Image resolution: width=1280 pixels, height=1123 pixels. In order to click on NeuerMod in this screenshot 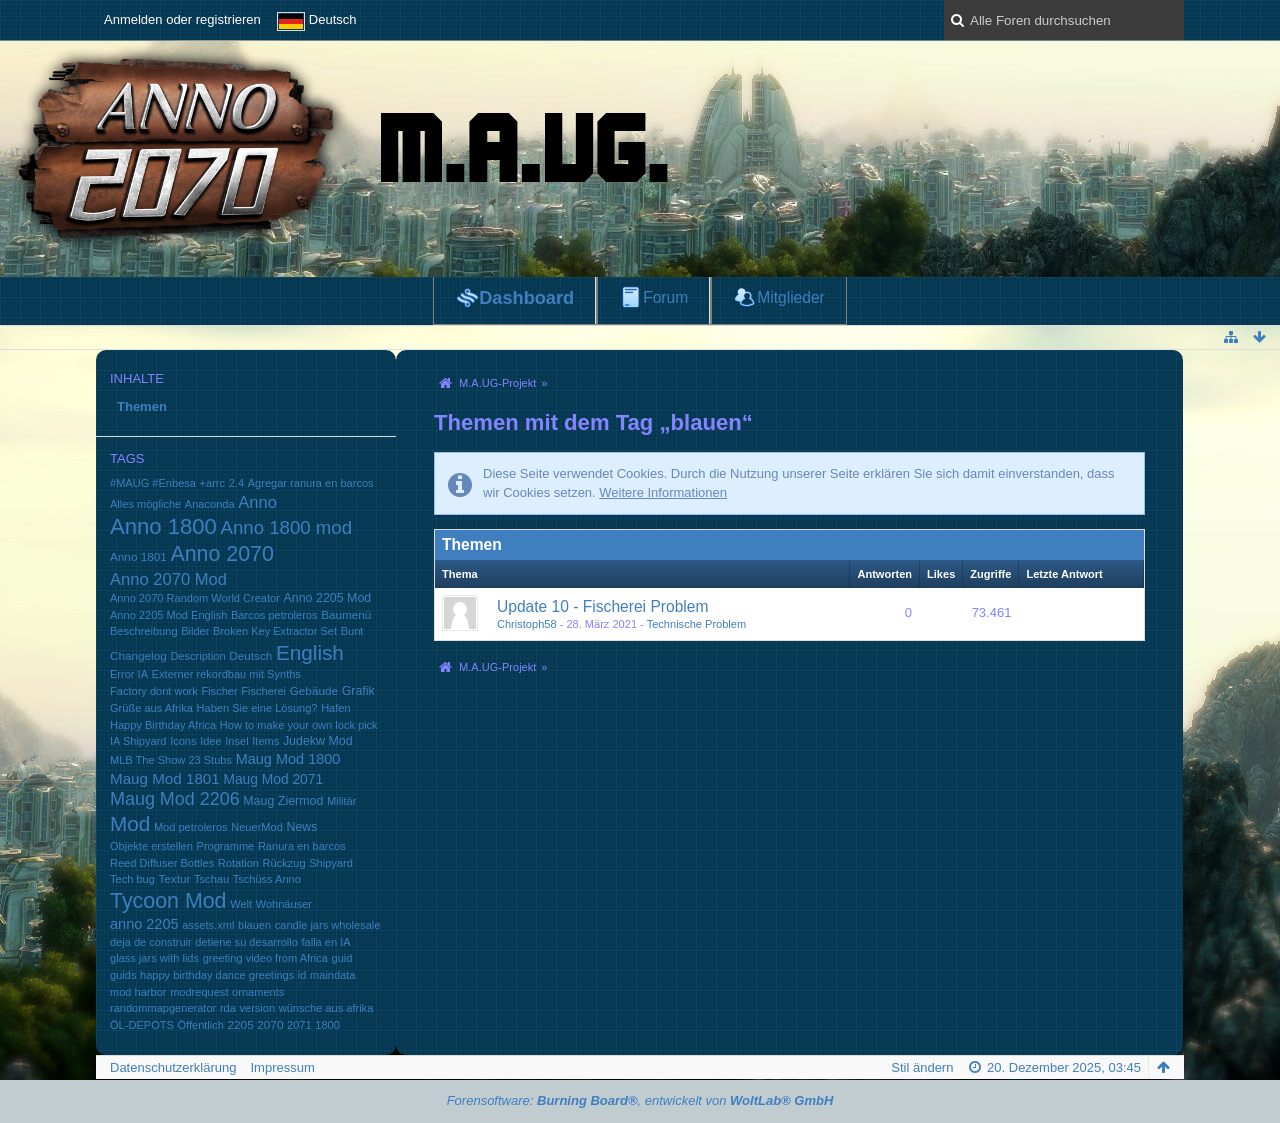, I will do `click(257, 827)`.